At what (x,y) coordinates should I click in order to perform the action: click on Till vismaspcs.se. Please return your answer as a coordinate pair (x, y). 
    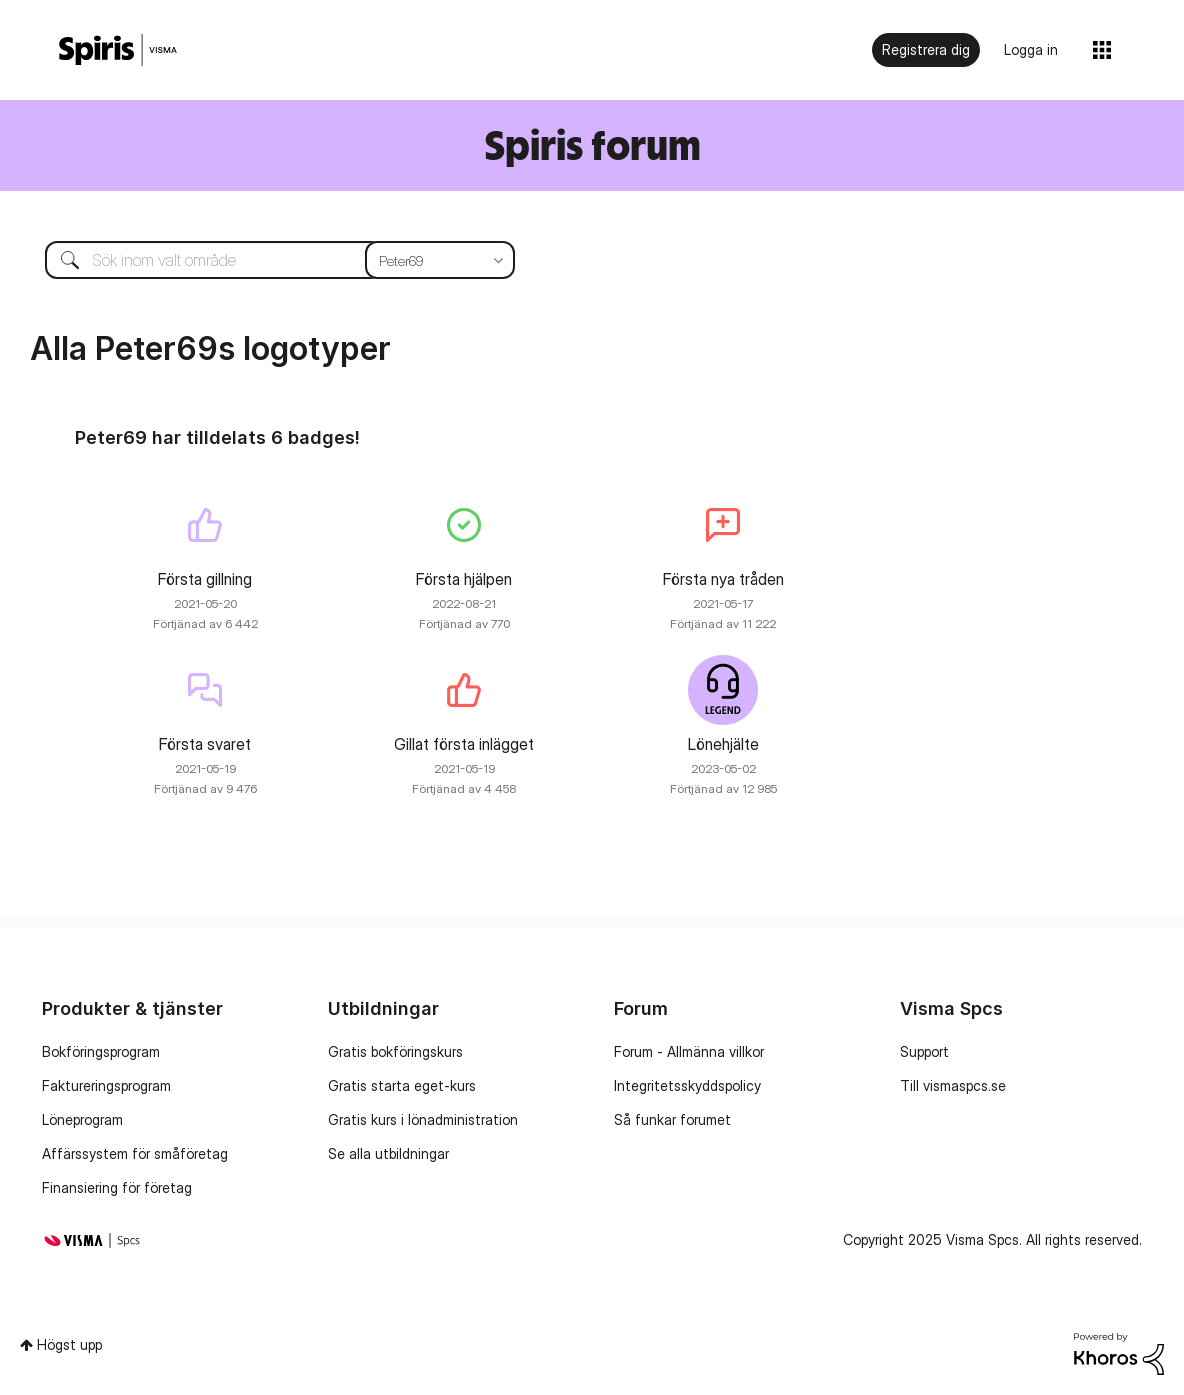
    Looking at the image, I should click on (953, 1085).